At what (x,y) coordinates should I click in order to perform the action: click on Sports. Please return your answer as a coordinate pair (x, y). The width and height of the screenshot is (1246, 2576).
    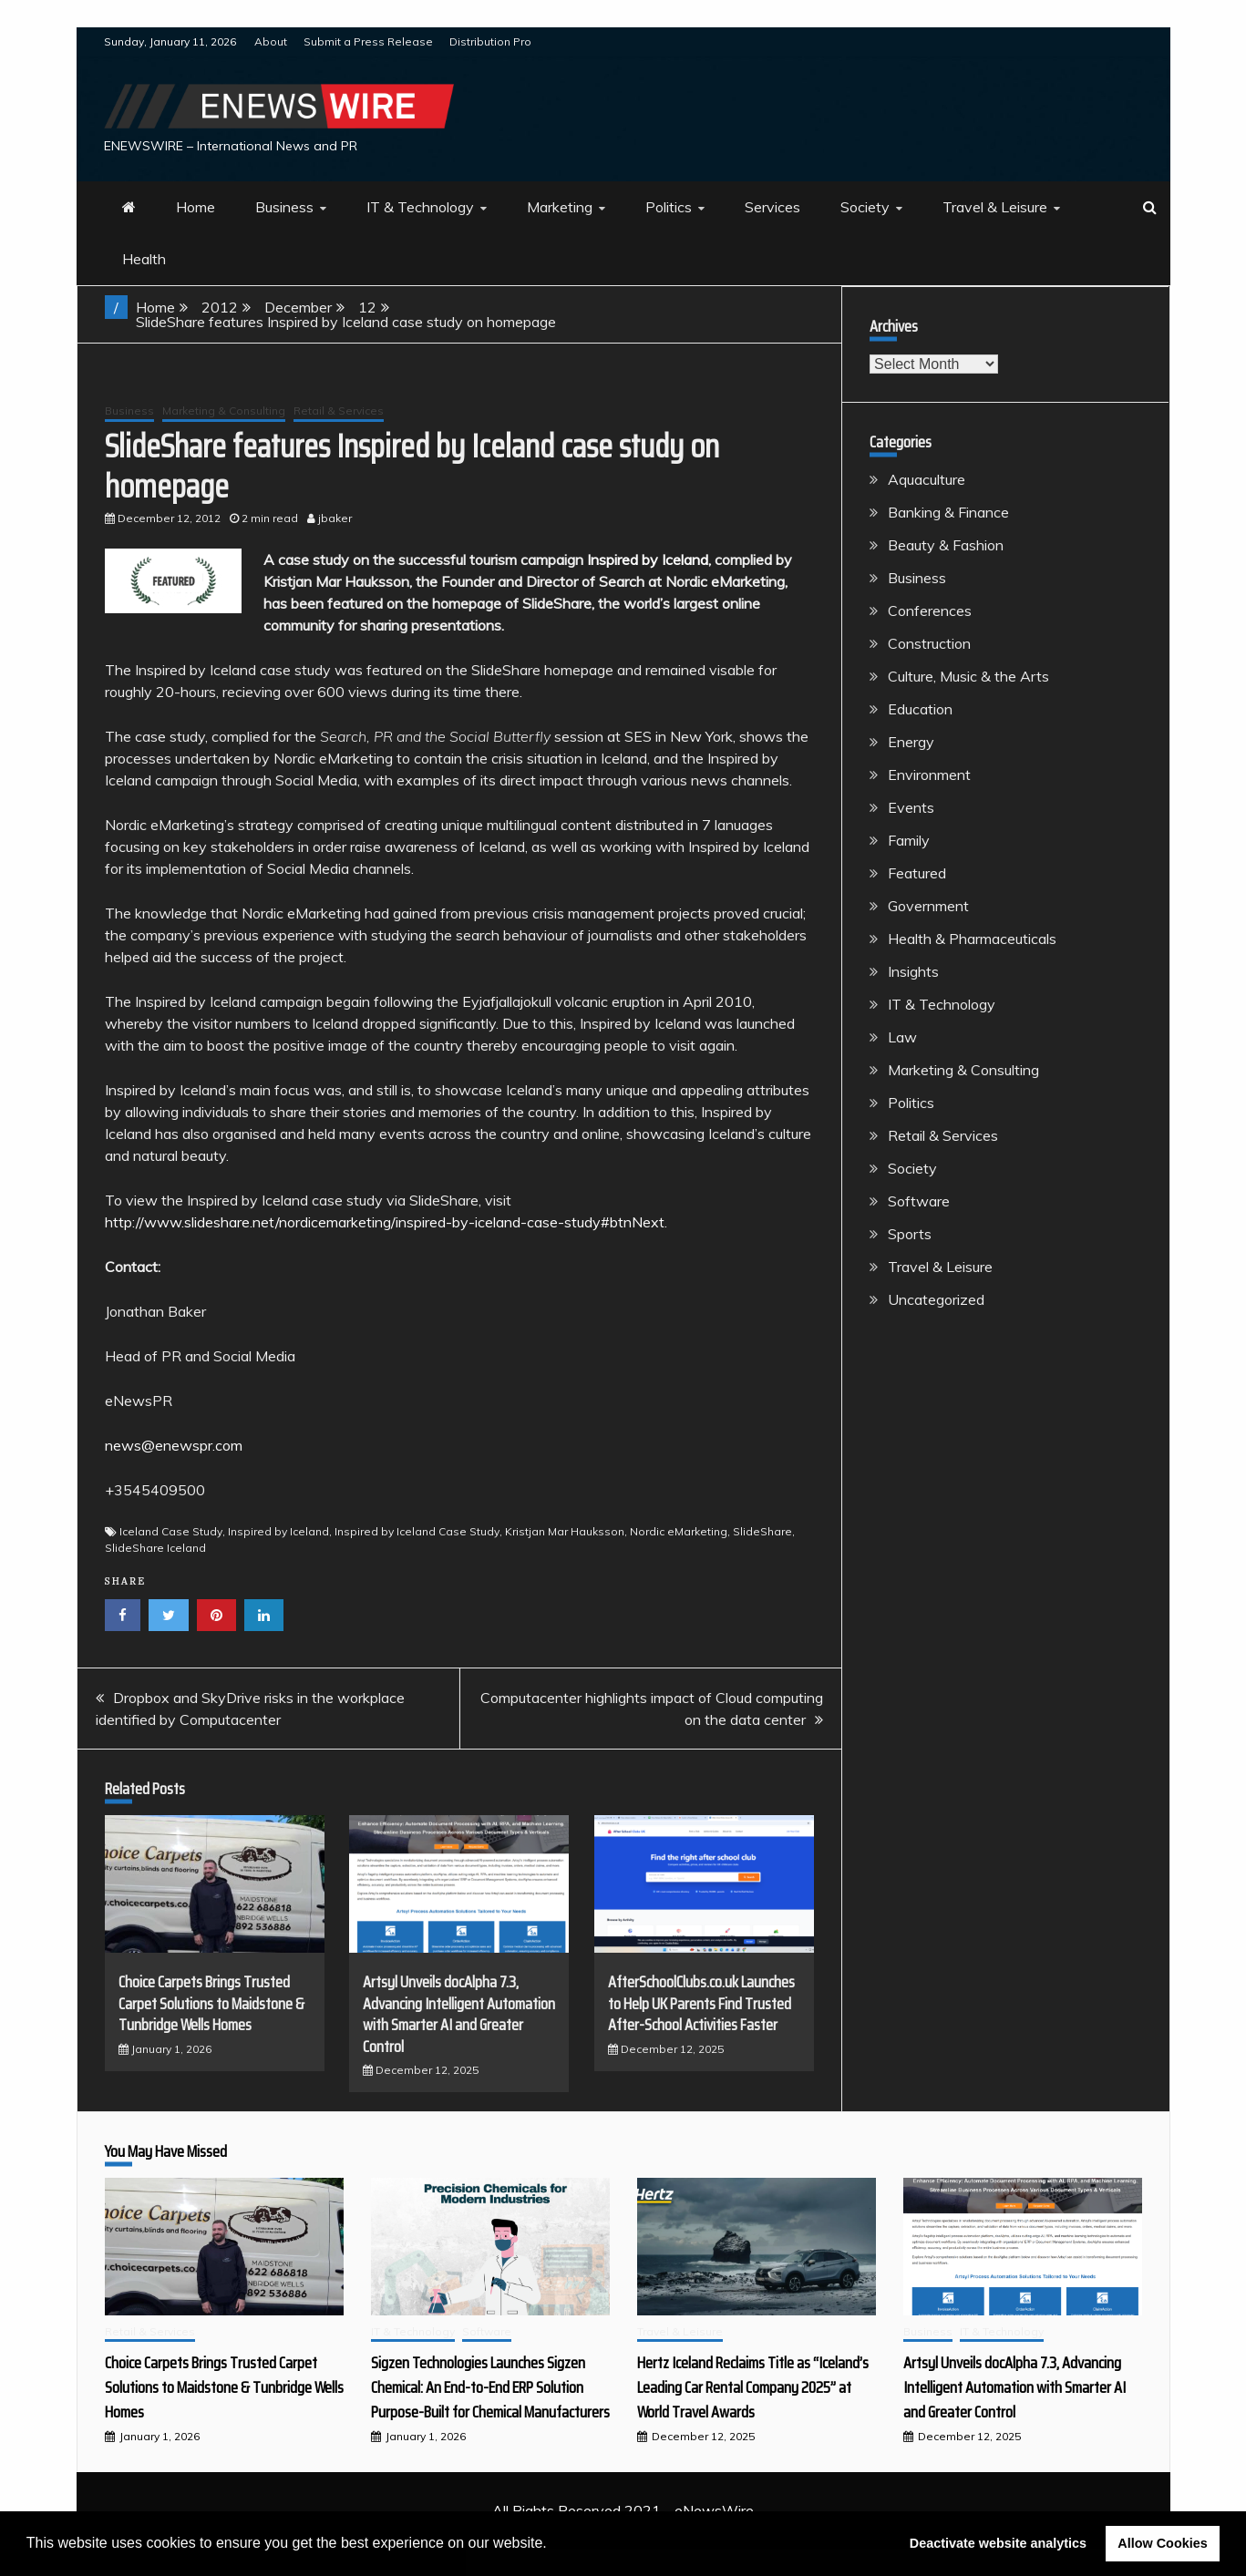
    Looking at the image, I should click on (910, 1234).